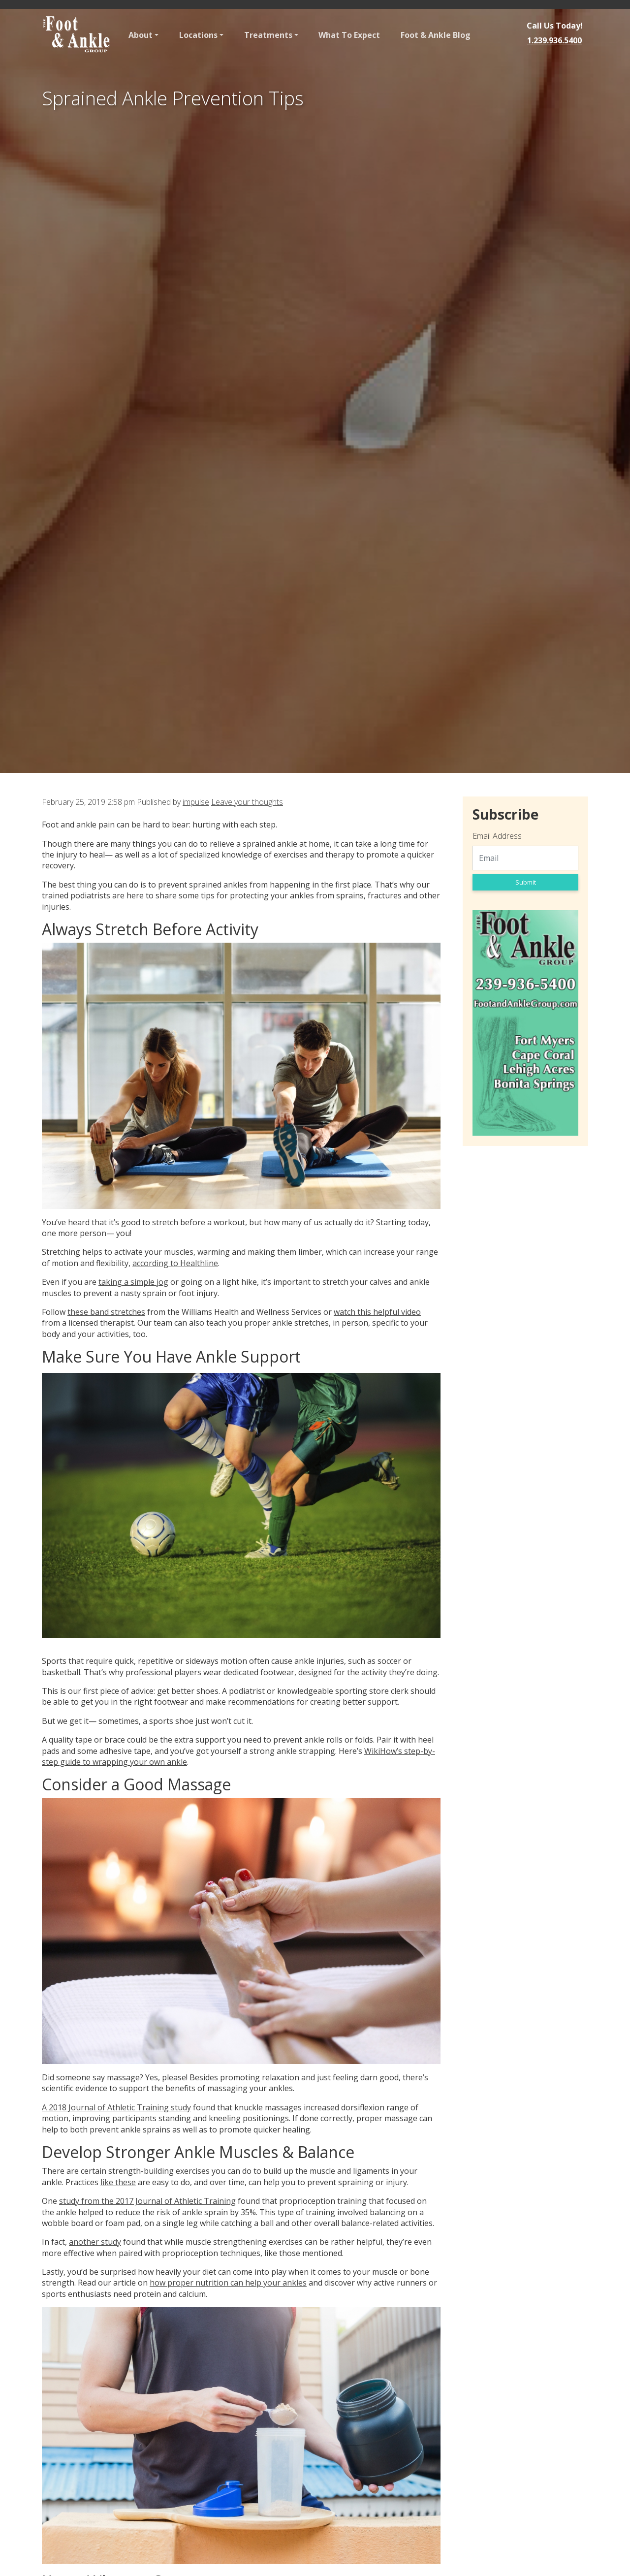 The height and width of the screenshot is (2576, 630). What do you see at coordinates (196, 801) in the screenshot?
I see `impulse` at bounding box center [196, 801].